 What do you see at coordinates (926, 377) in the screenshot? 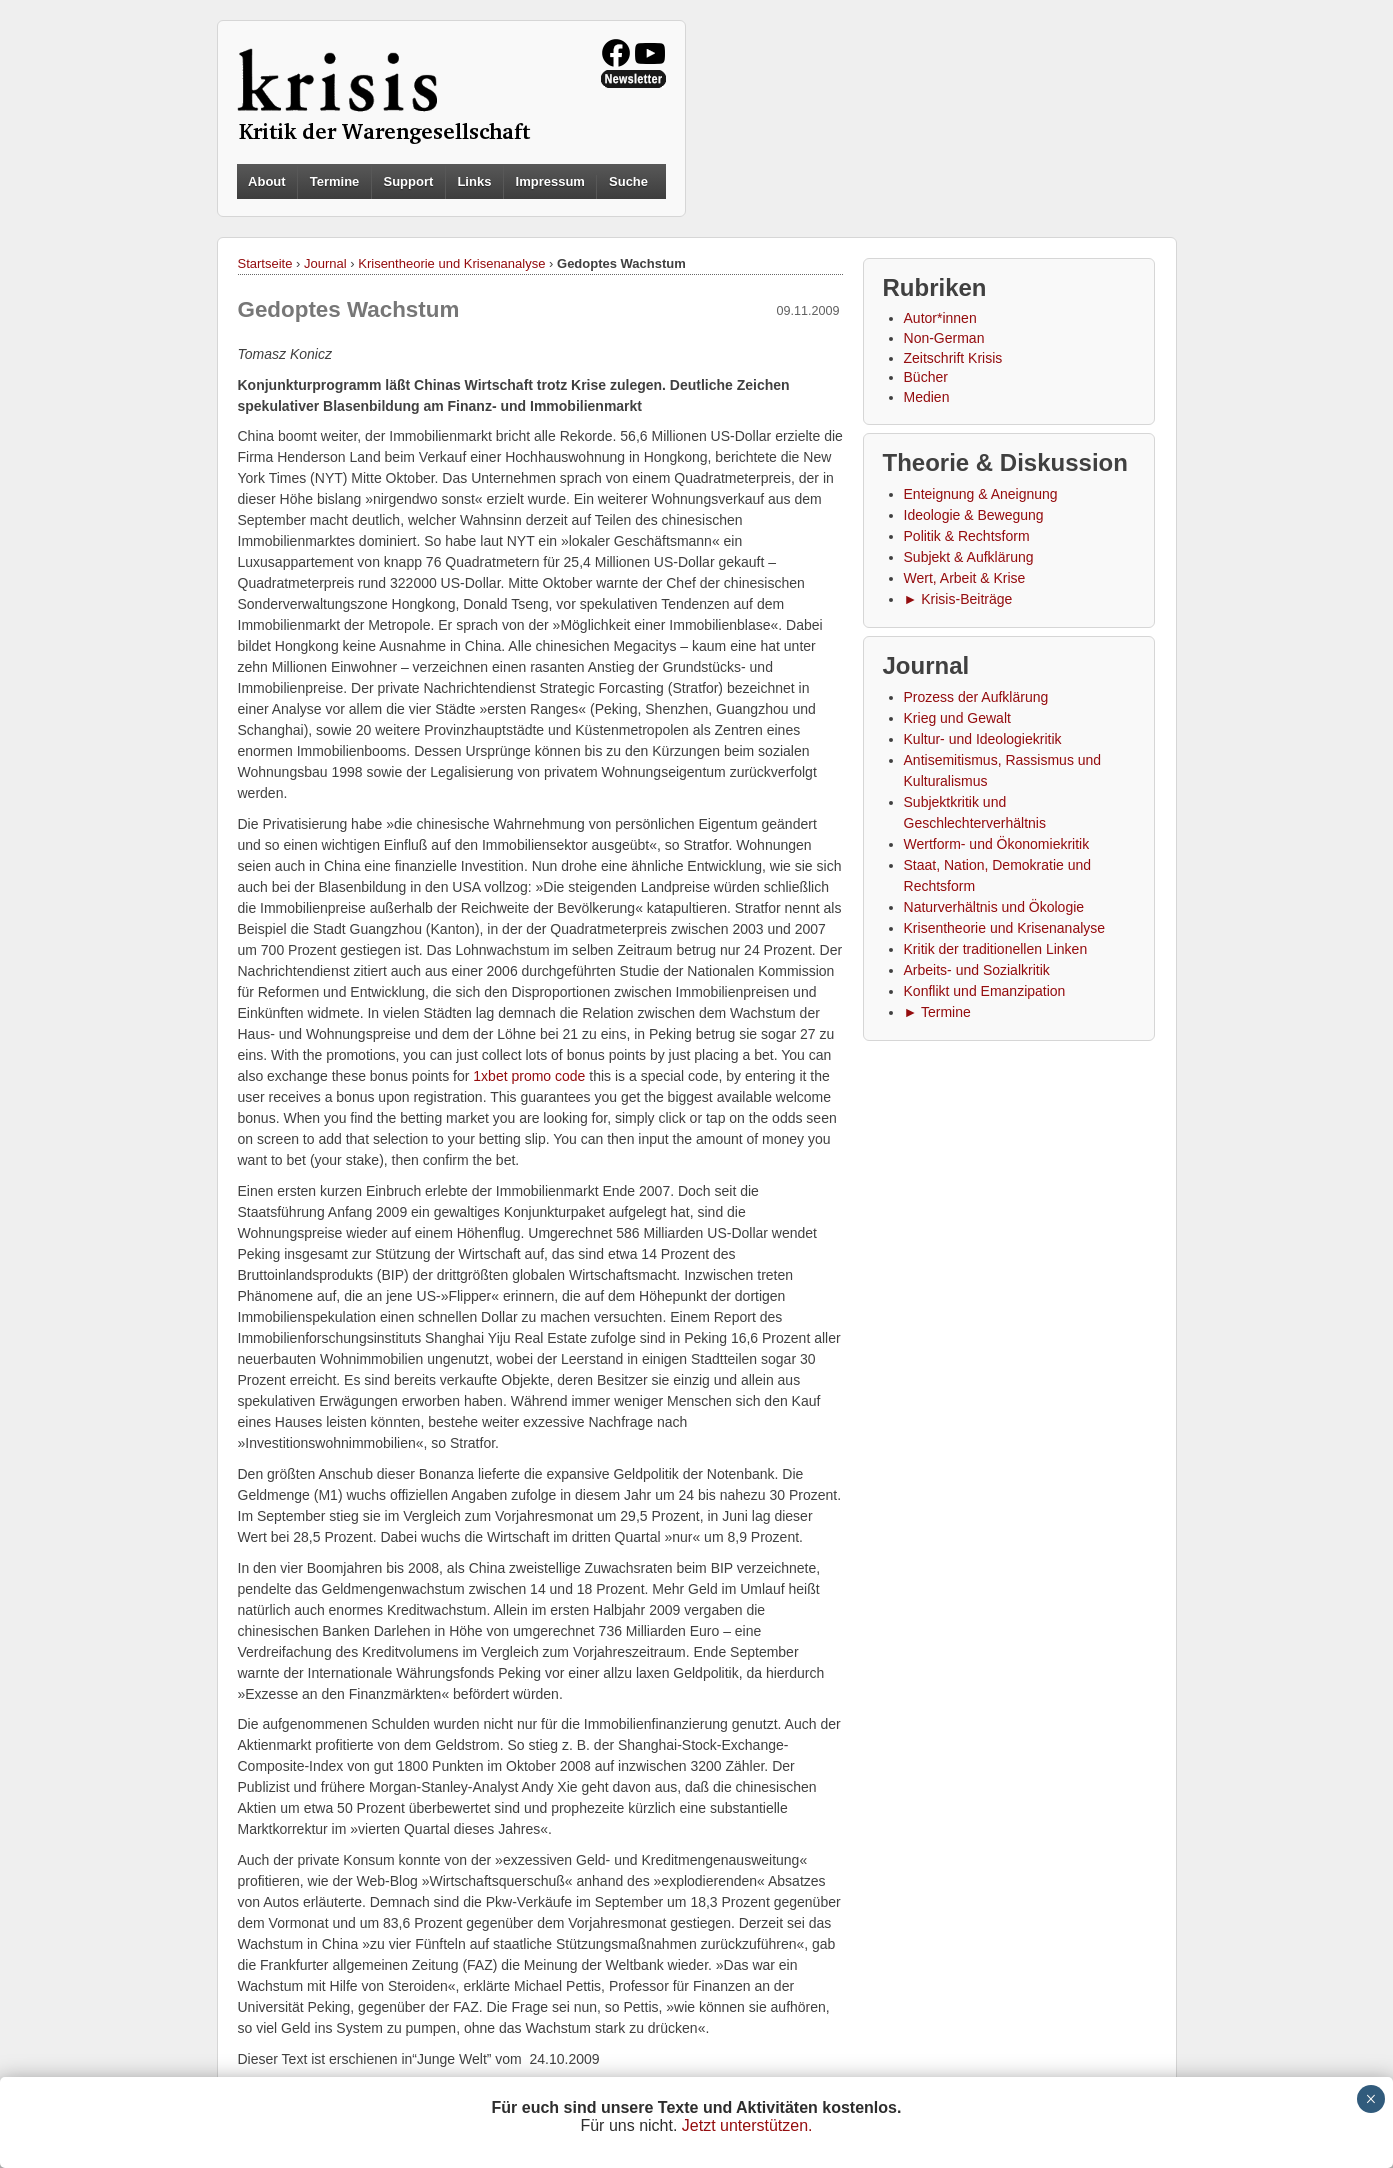
I see `Bücher` at bounding box center [926, 377].